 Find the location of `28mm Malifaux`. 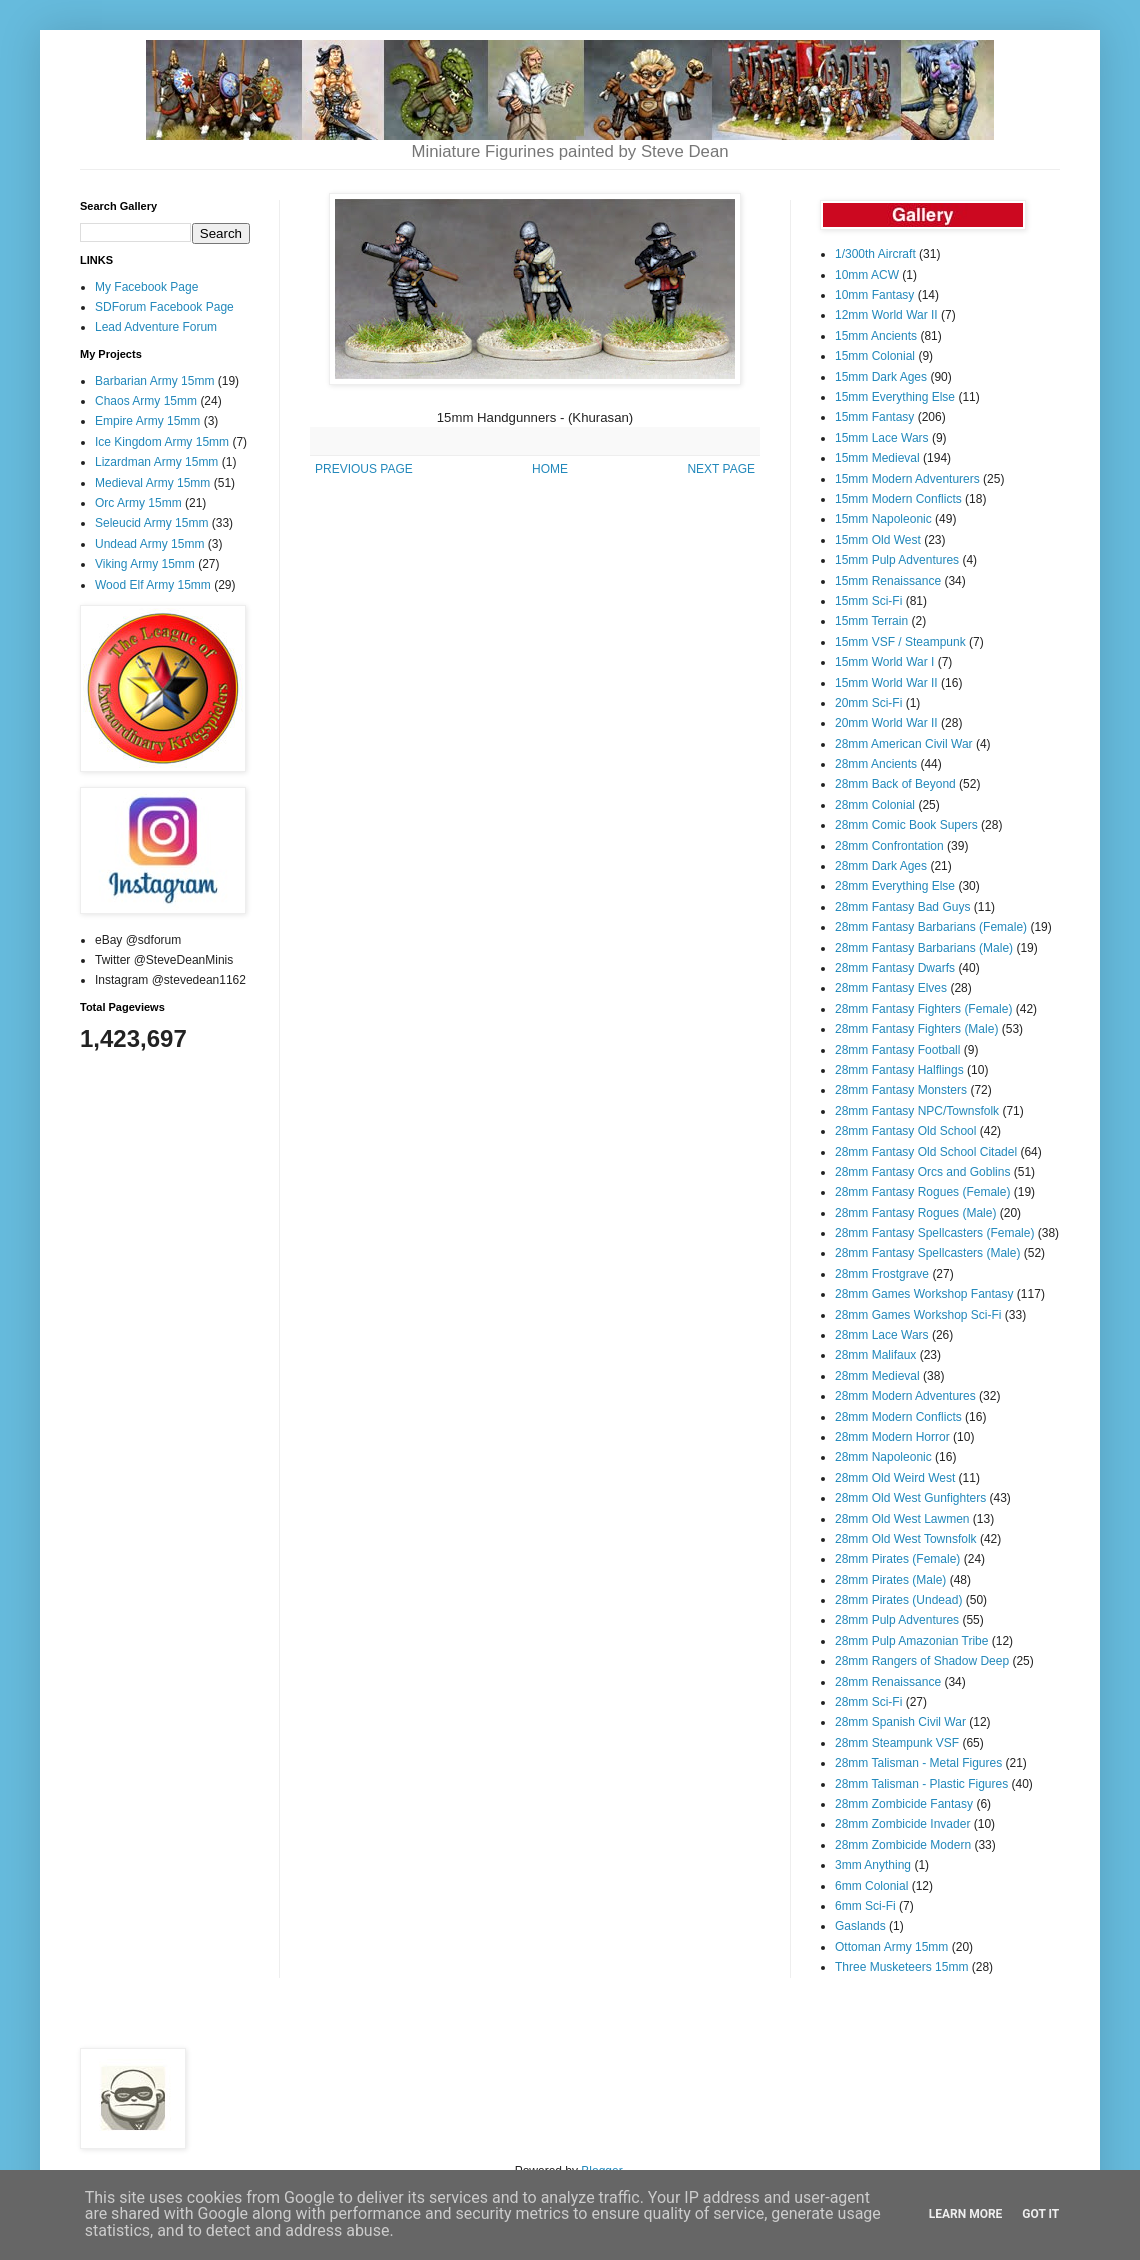

28mm Malifaux is located at coordinates (875, 1355).